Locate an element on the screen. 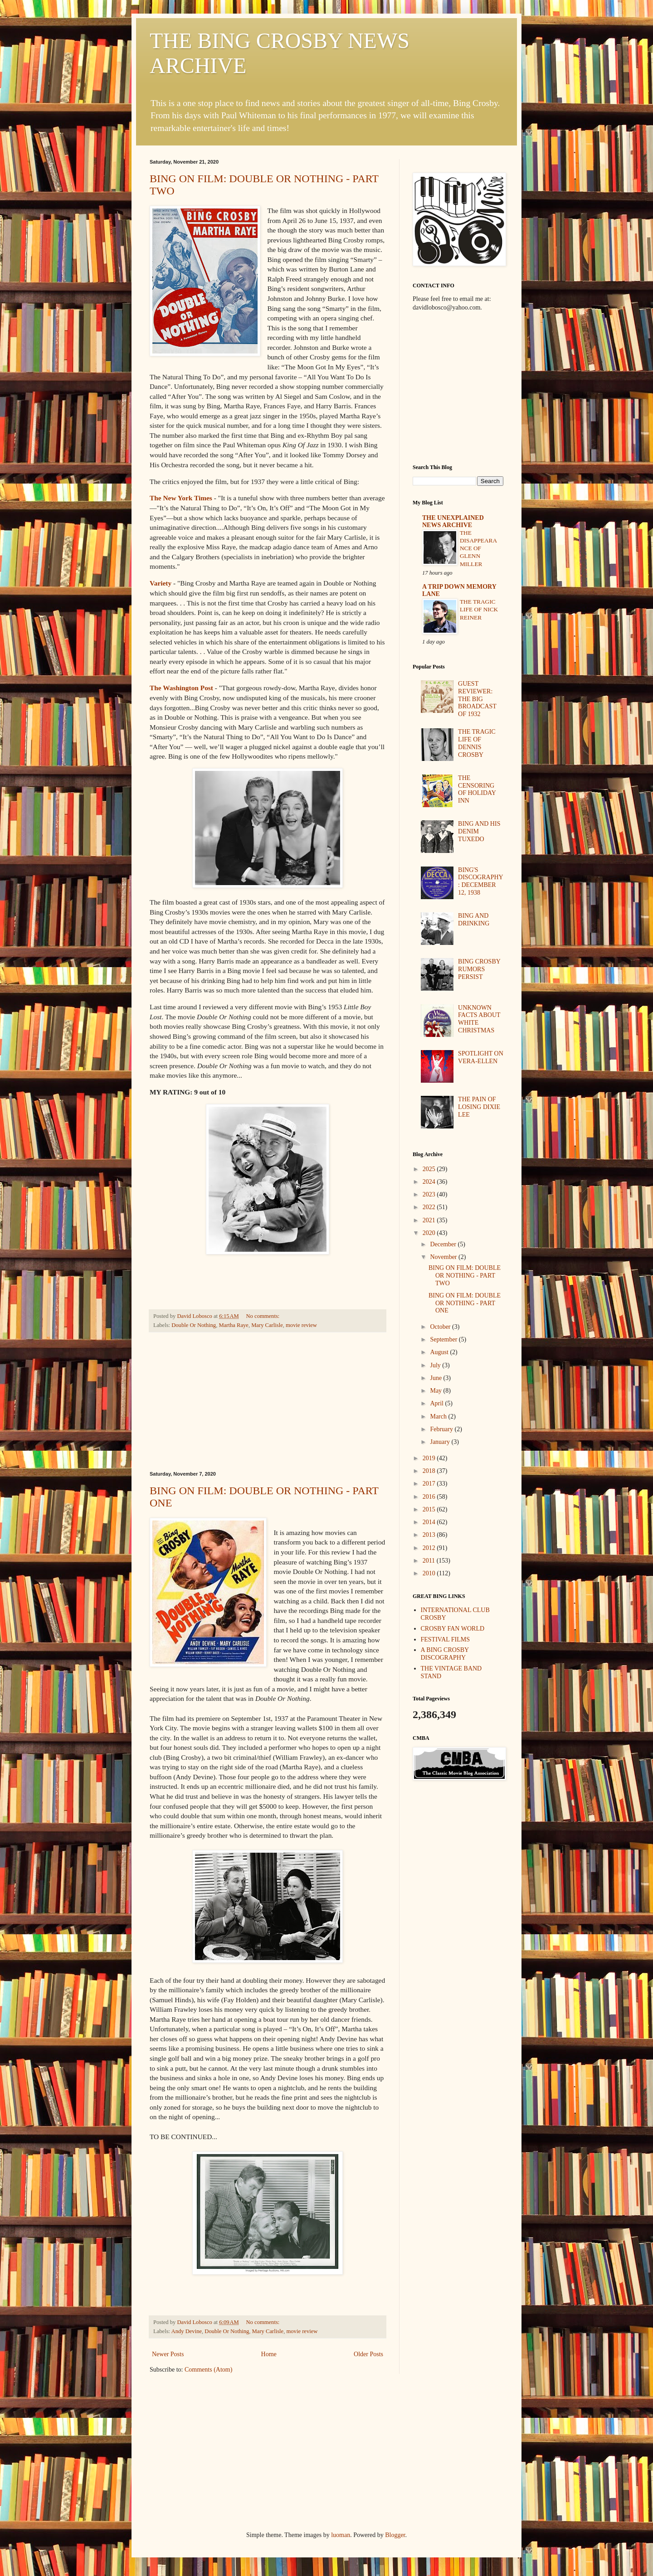 Image resolution: width=653 pixels, height=2576 pixels. A BING CROSBY DISCOGRAPHY is located at coordinates (445, 1653).